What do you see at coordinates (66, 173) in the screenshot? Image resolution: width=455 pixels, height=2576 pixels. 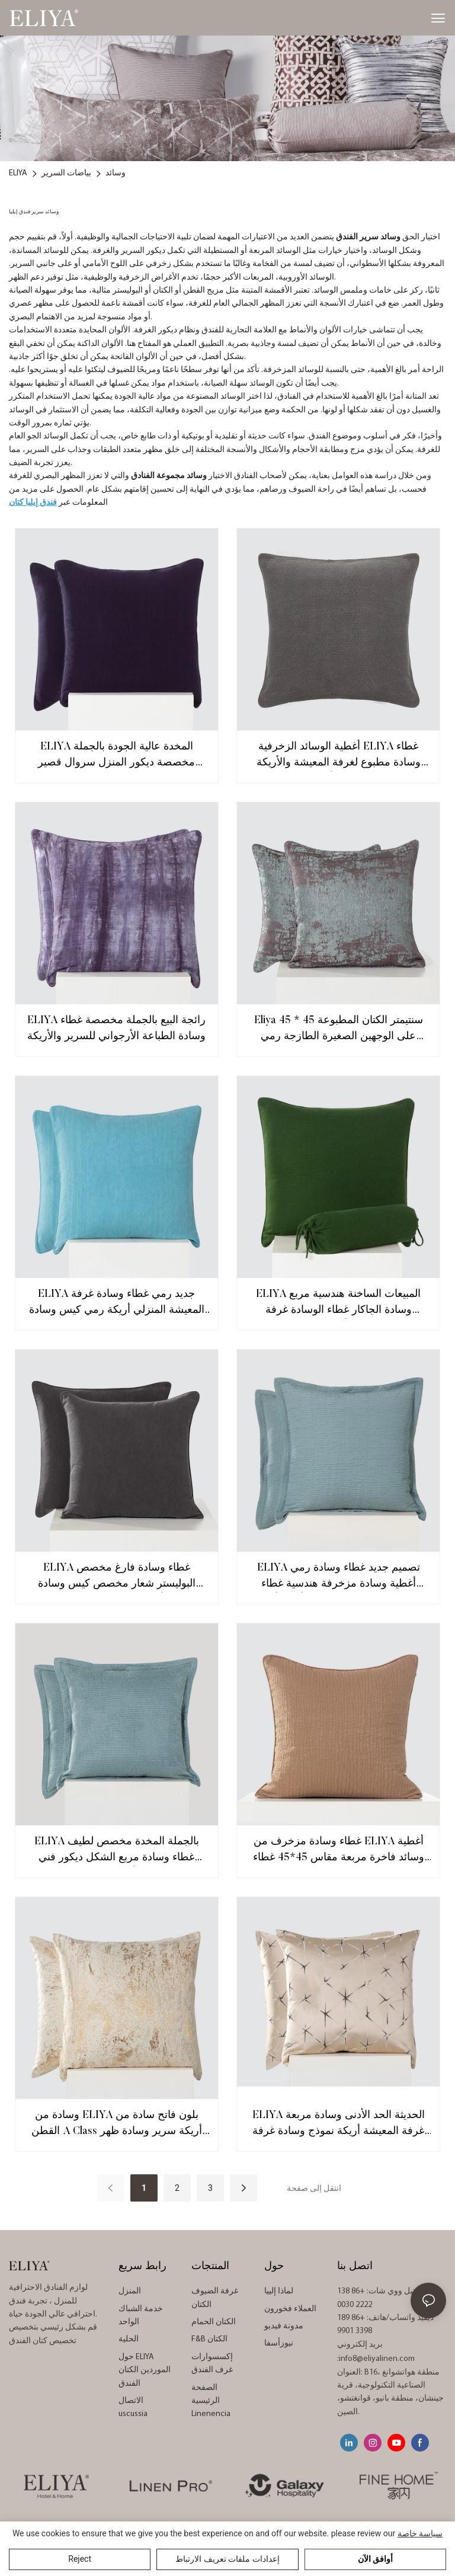 I see `بياضات السرير` at bounding box center [66, 173].